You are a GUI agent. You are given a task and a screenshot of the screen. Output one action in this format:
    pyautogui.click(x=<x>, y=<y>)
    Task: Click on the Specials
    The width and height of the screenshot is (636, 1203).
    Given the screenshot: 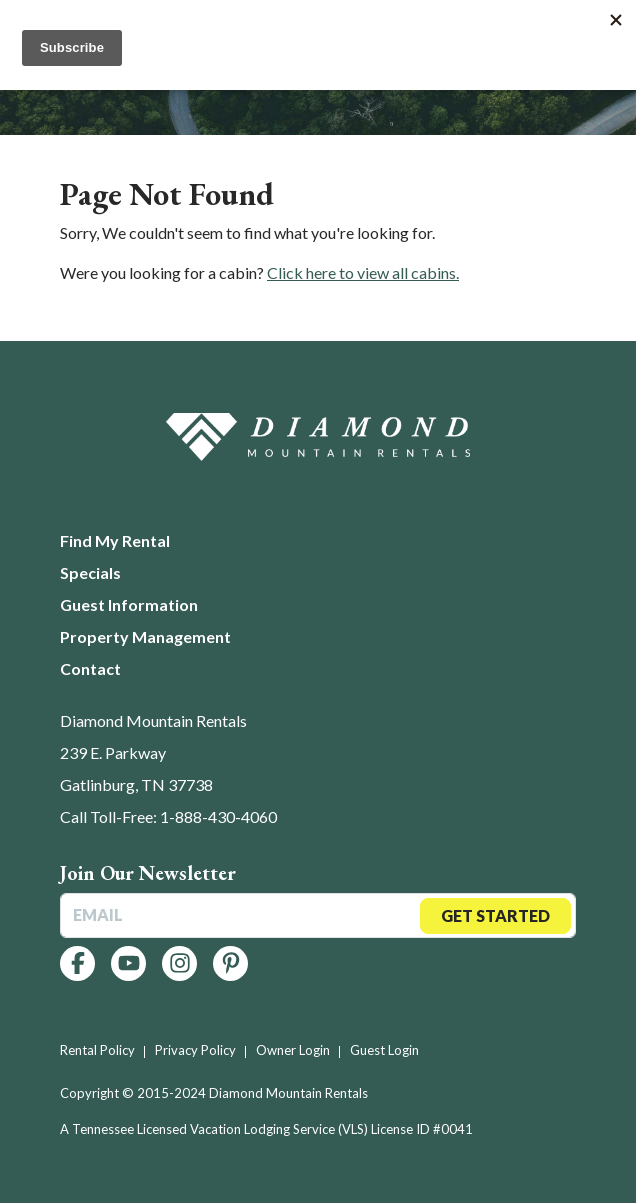 What is the action you would take?
    pyautogui.click(x=90, y=572)
    